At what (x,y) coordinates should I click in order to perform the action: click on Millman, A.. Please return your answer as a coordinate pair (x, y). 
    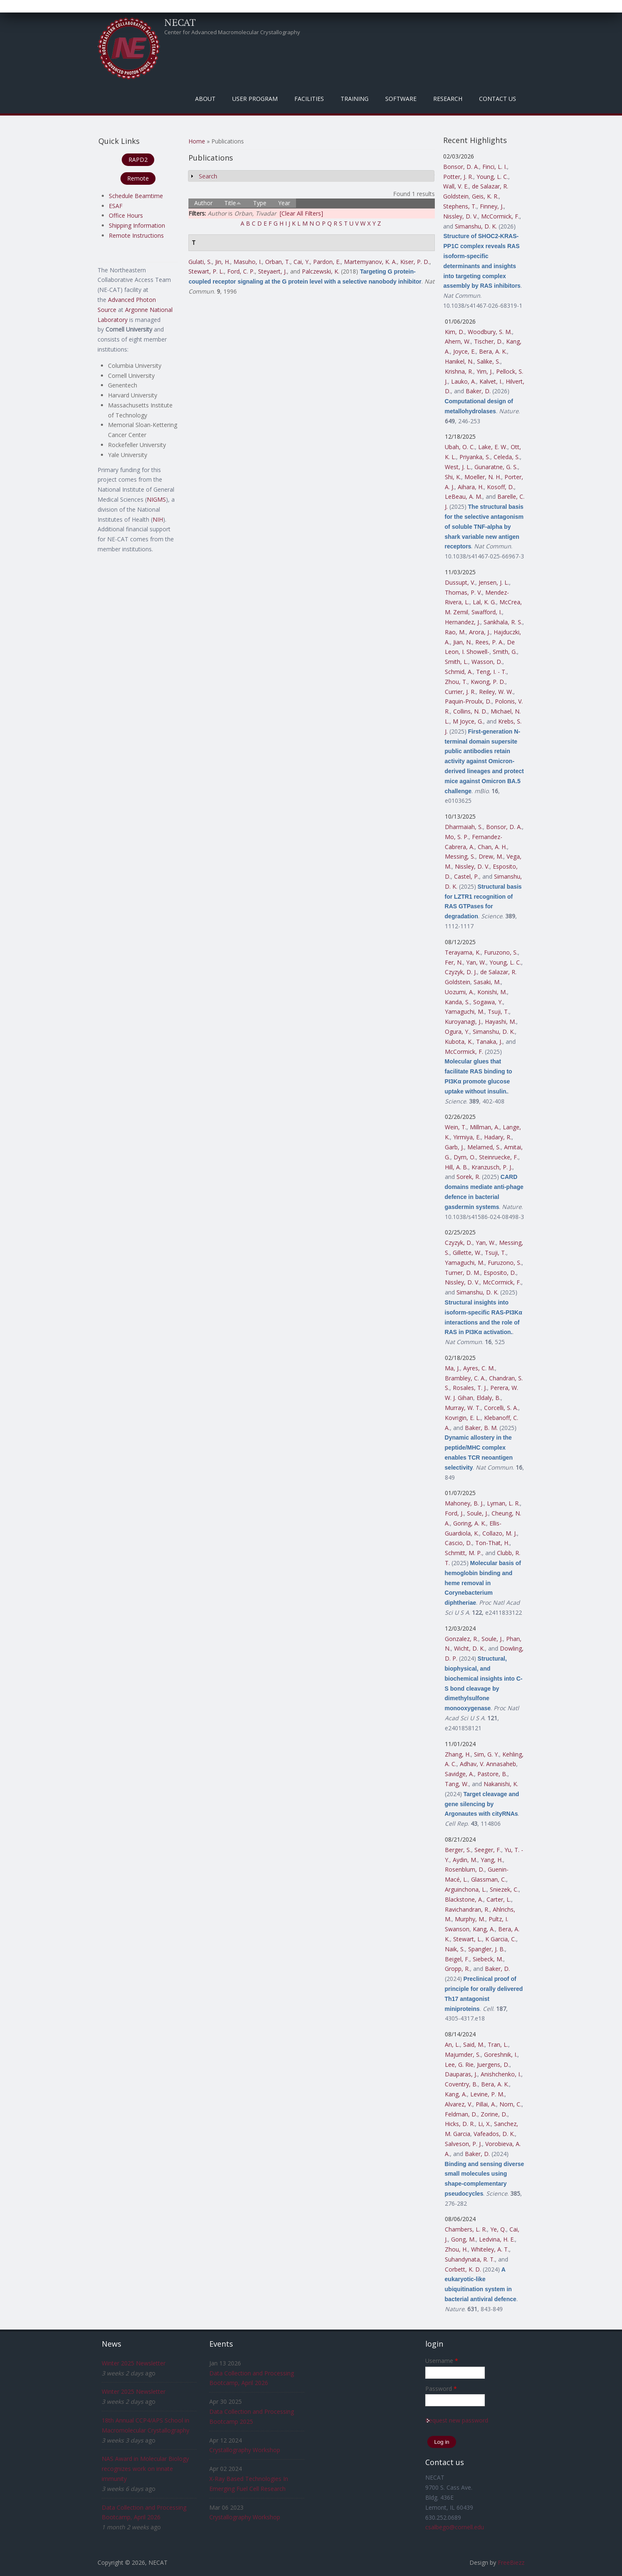
    Looking at the image, I should click on (484, 1127).